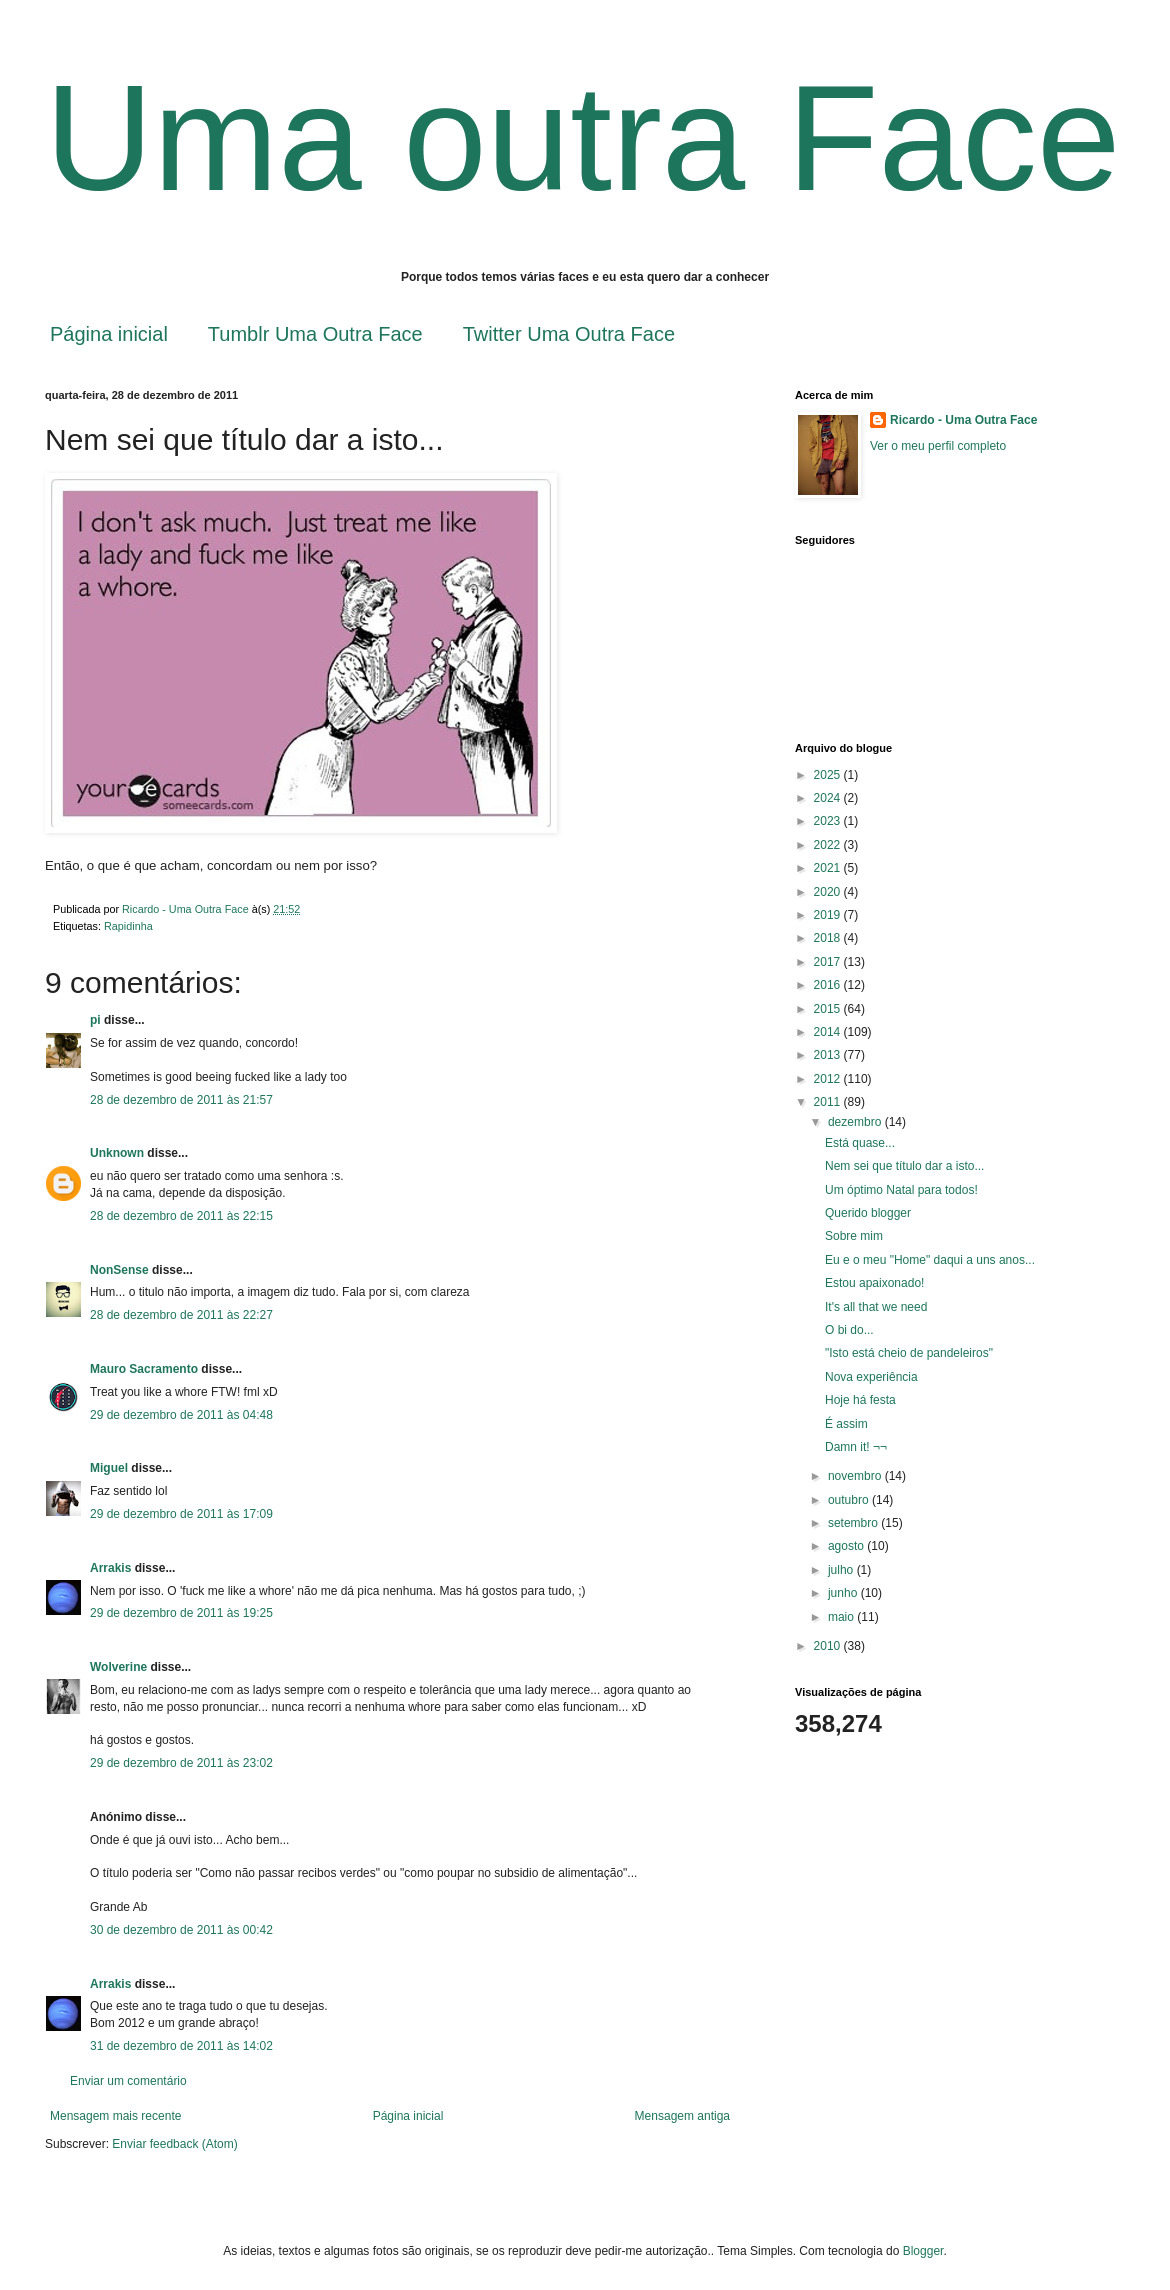 Image resolution: width=1170 pixels, height=2290 pixels. What do you see at coordinates (938, 446) in the screenshot?
I see `Ver o meu perfil completo` at bounding box center [938, 446].